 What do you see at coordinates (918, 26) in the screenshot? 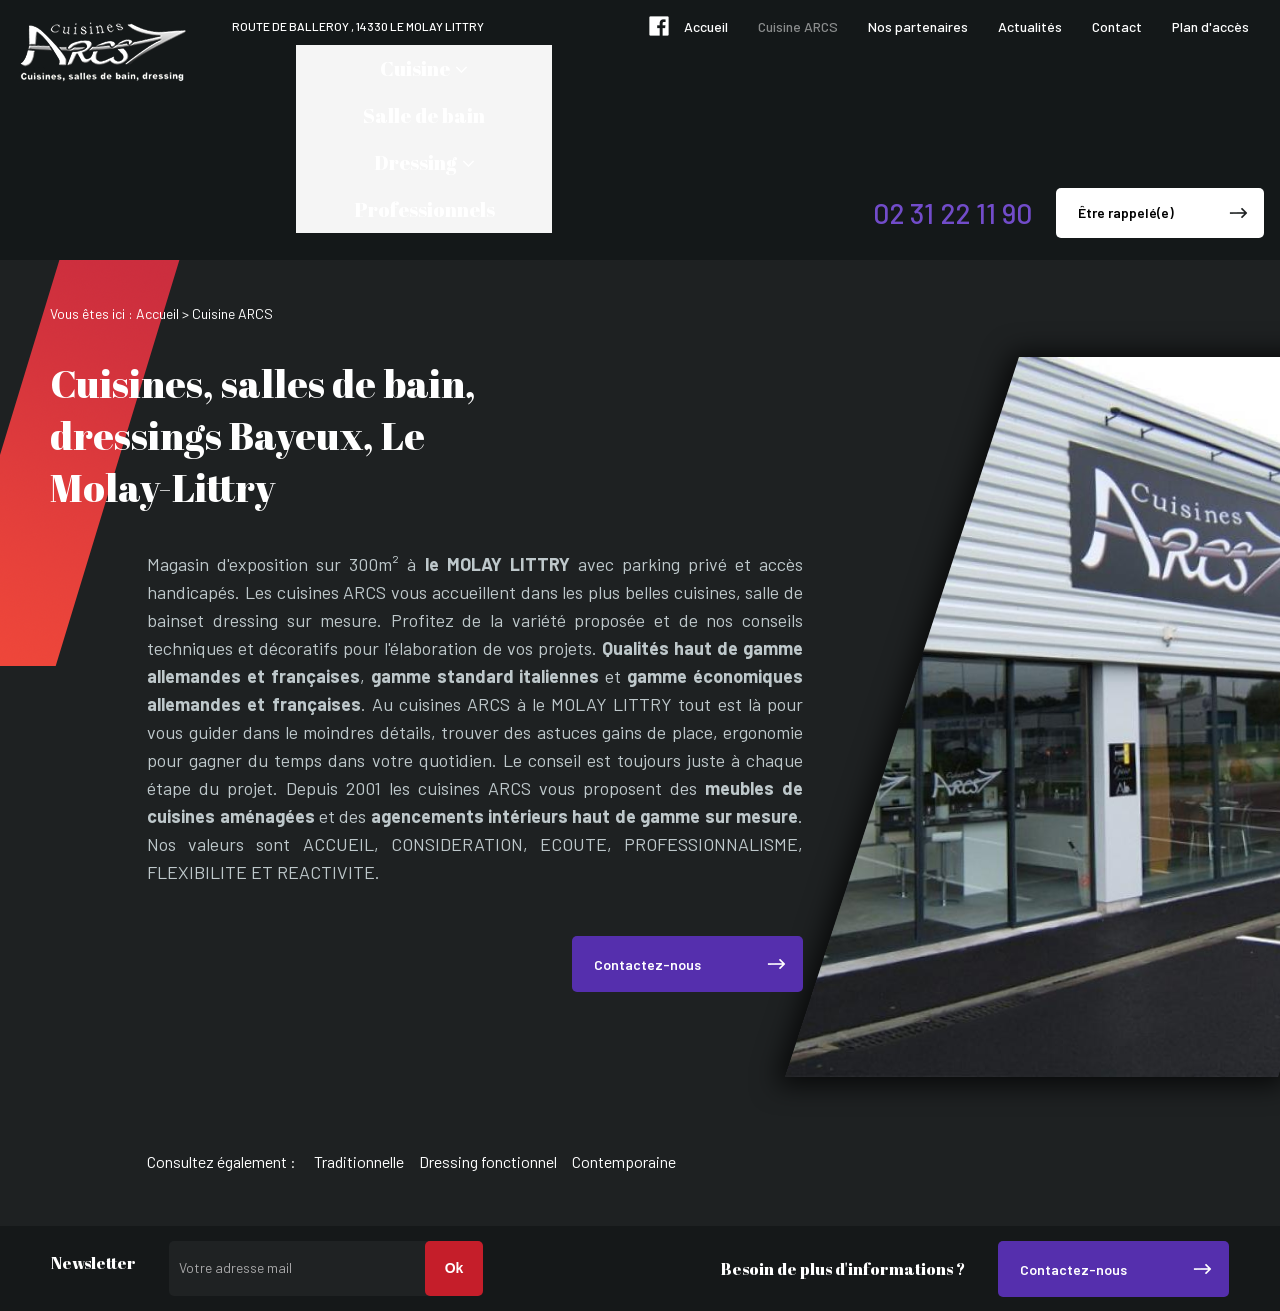
I see `Nos partenaires` at bounding box center [918, 26].